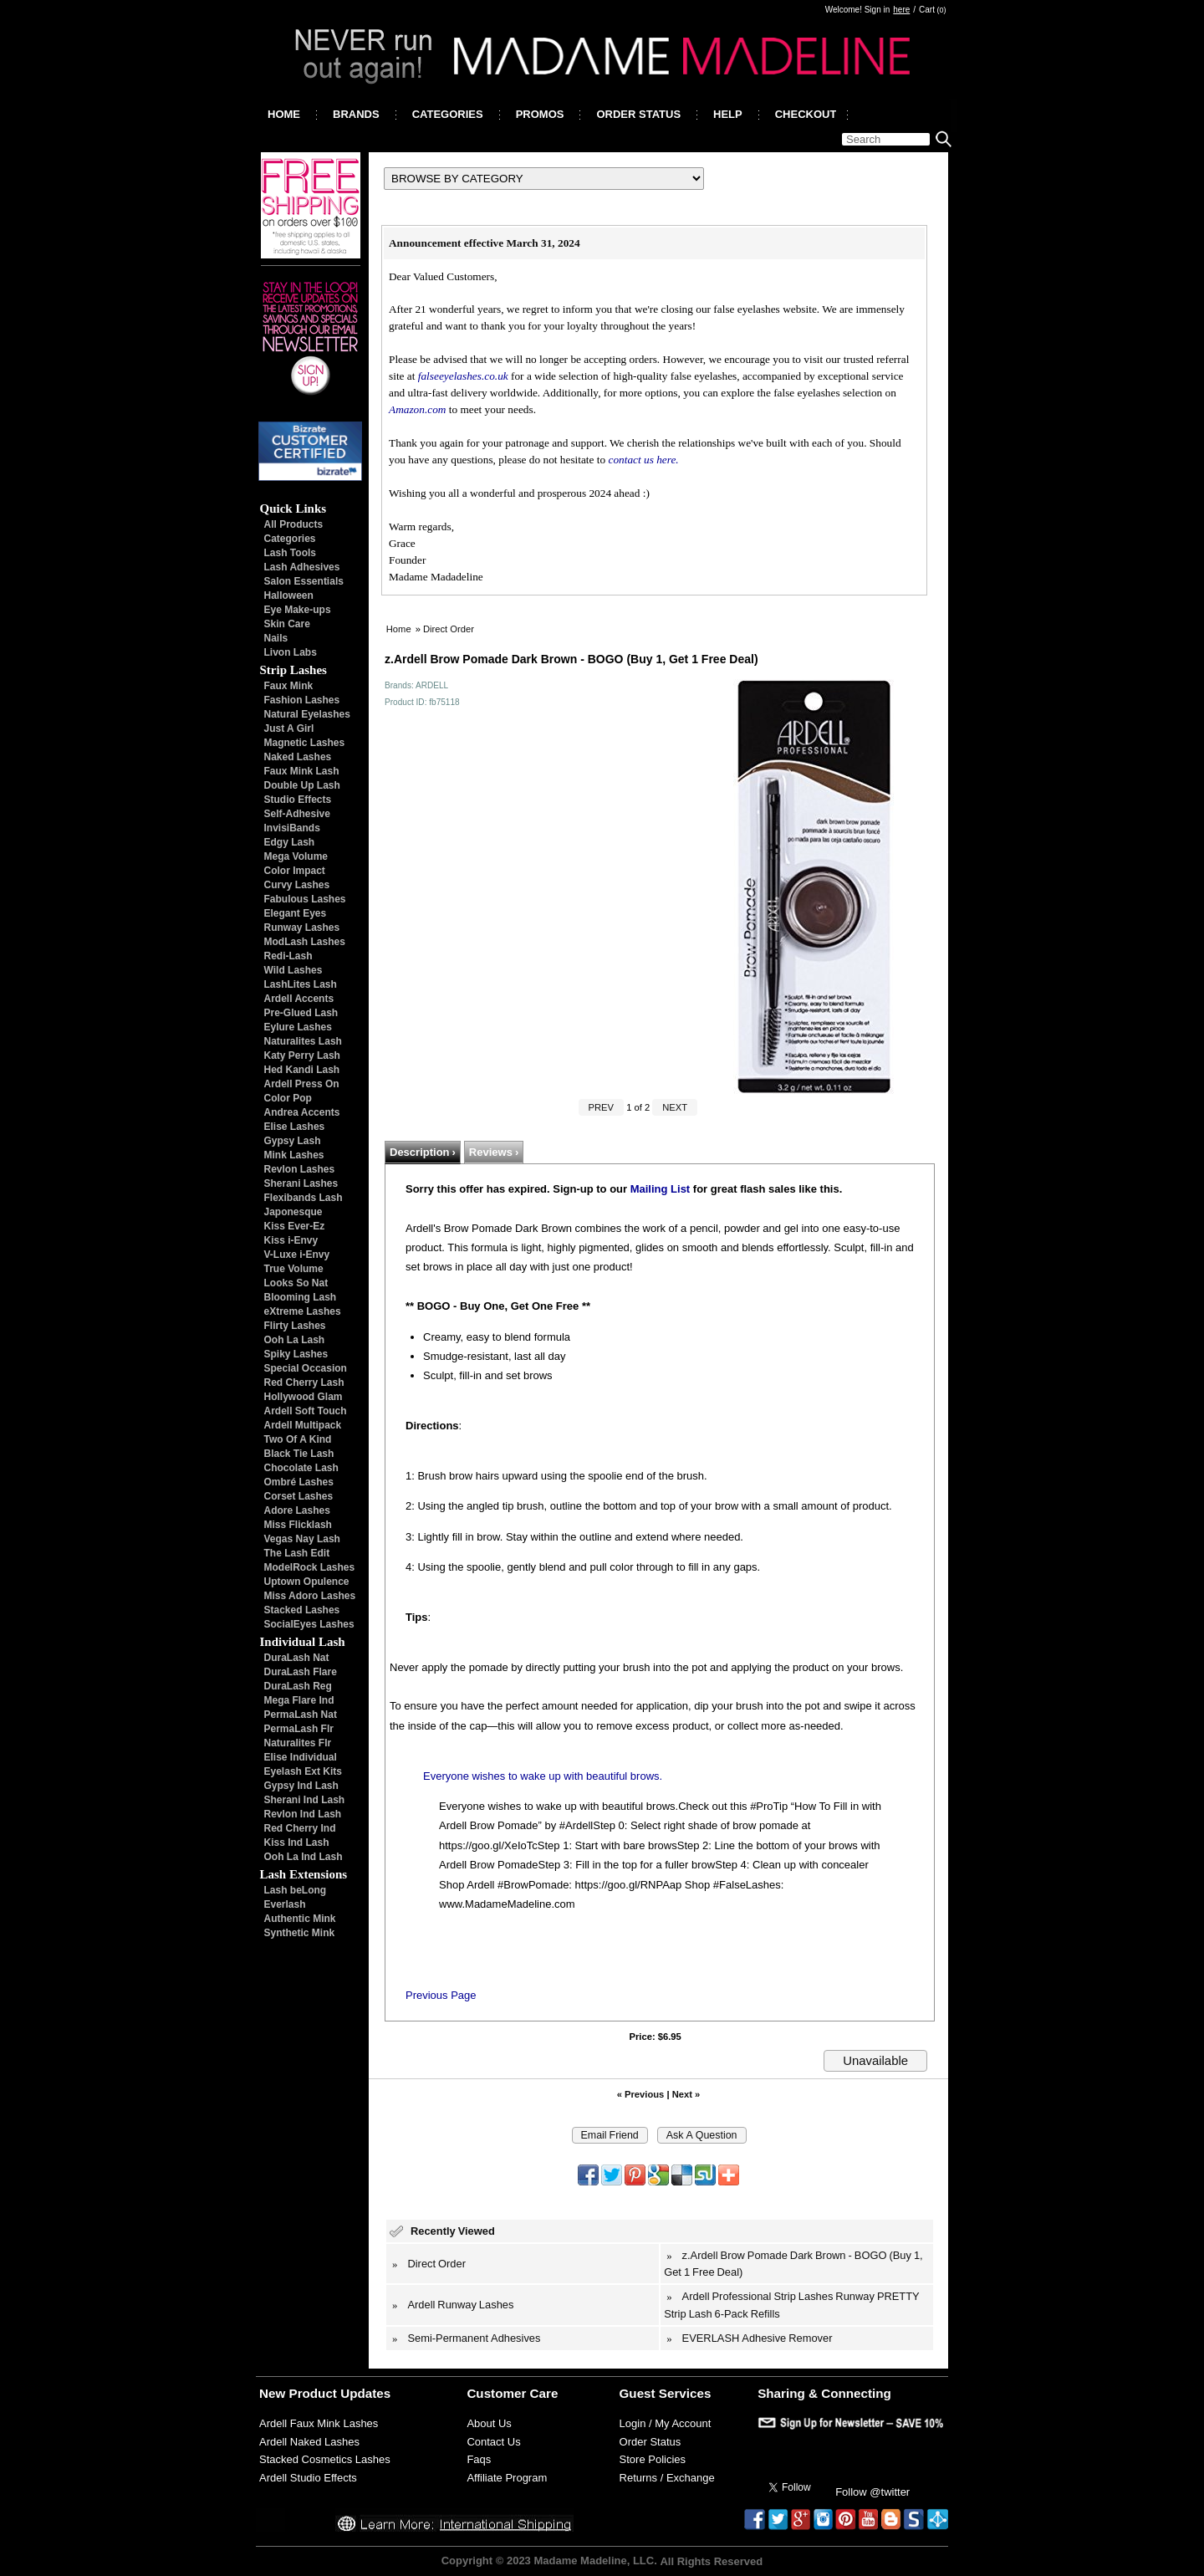 The height and width of the screenshot is (2576, 1204). What do you see at coordinates (309, 1624) in the screenshot?
I see `SocialEyes Lashes` at bounding box center [309, 1624].